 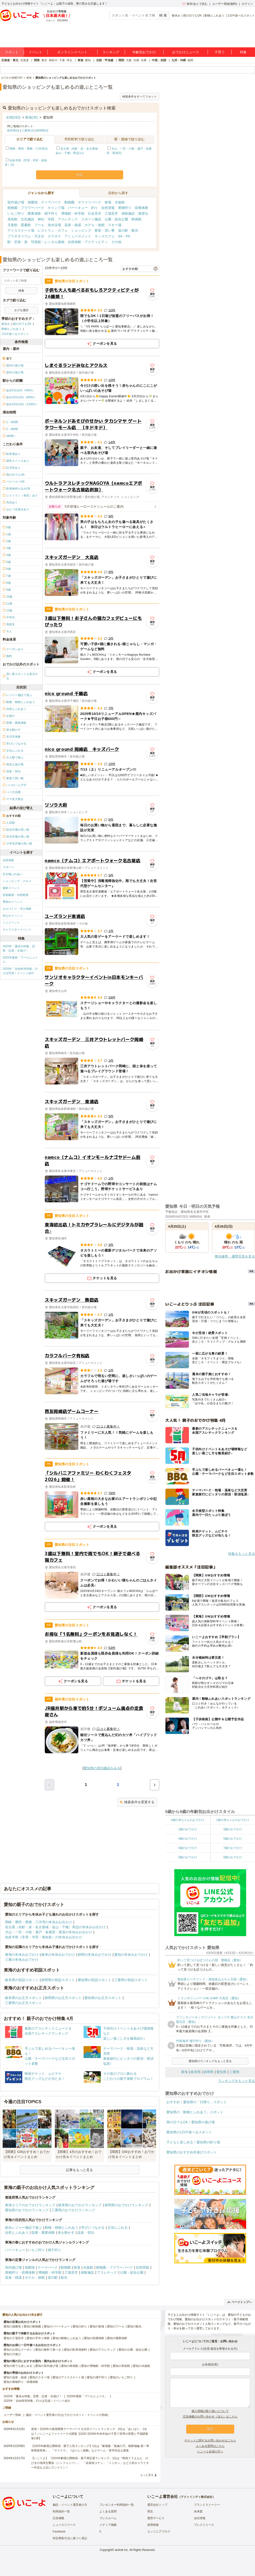 What do you see at coordinates (42, 130) in the screenshot?
I see `静岡県(4)` at bounding box center [42, 130].